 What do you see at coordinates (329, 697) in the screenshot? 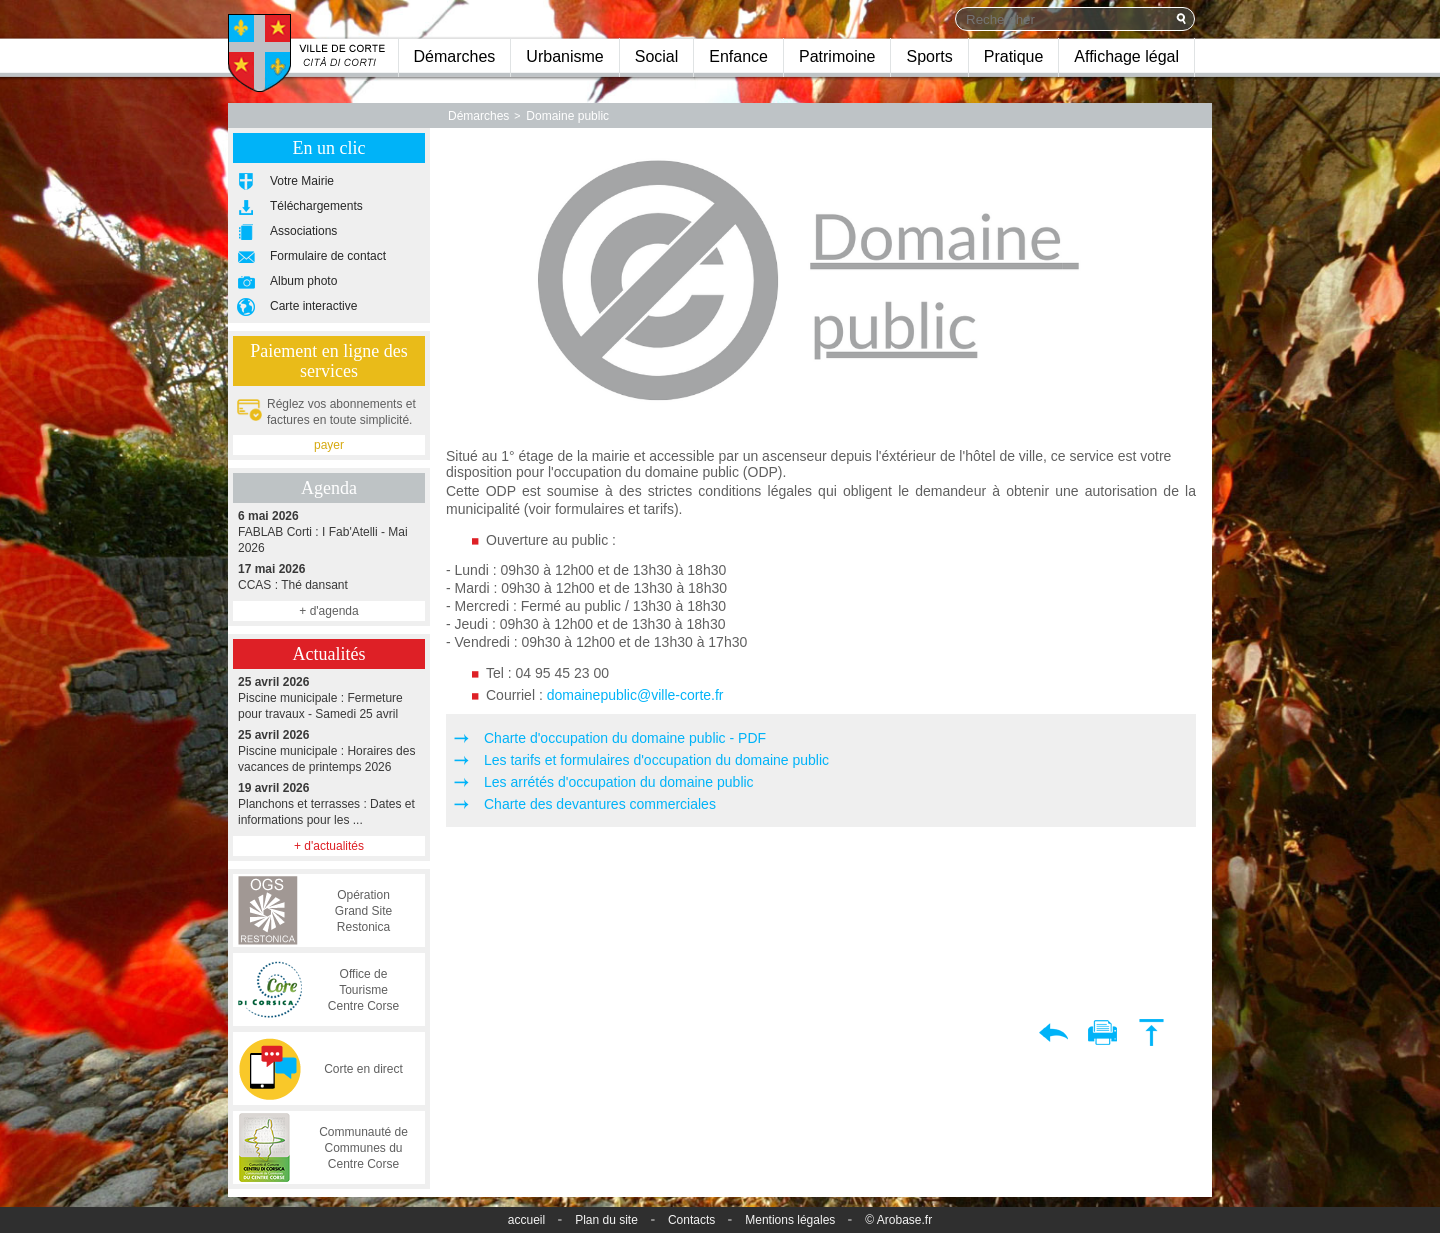
I see `Piscine municipale : Fermeture pour travaux - Samedi 25 avril` at bounding box center [329, 697].